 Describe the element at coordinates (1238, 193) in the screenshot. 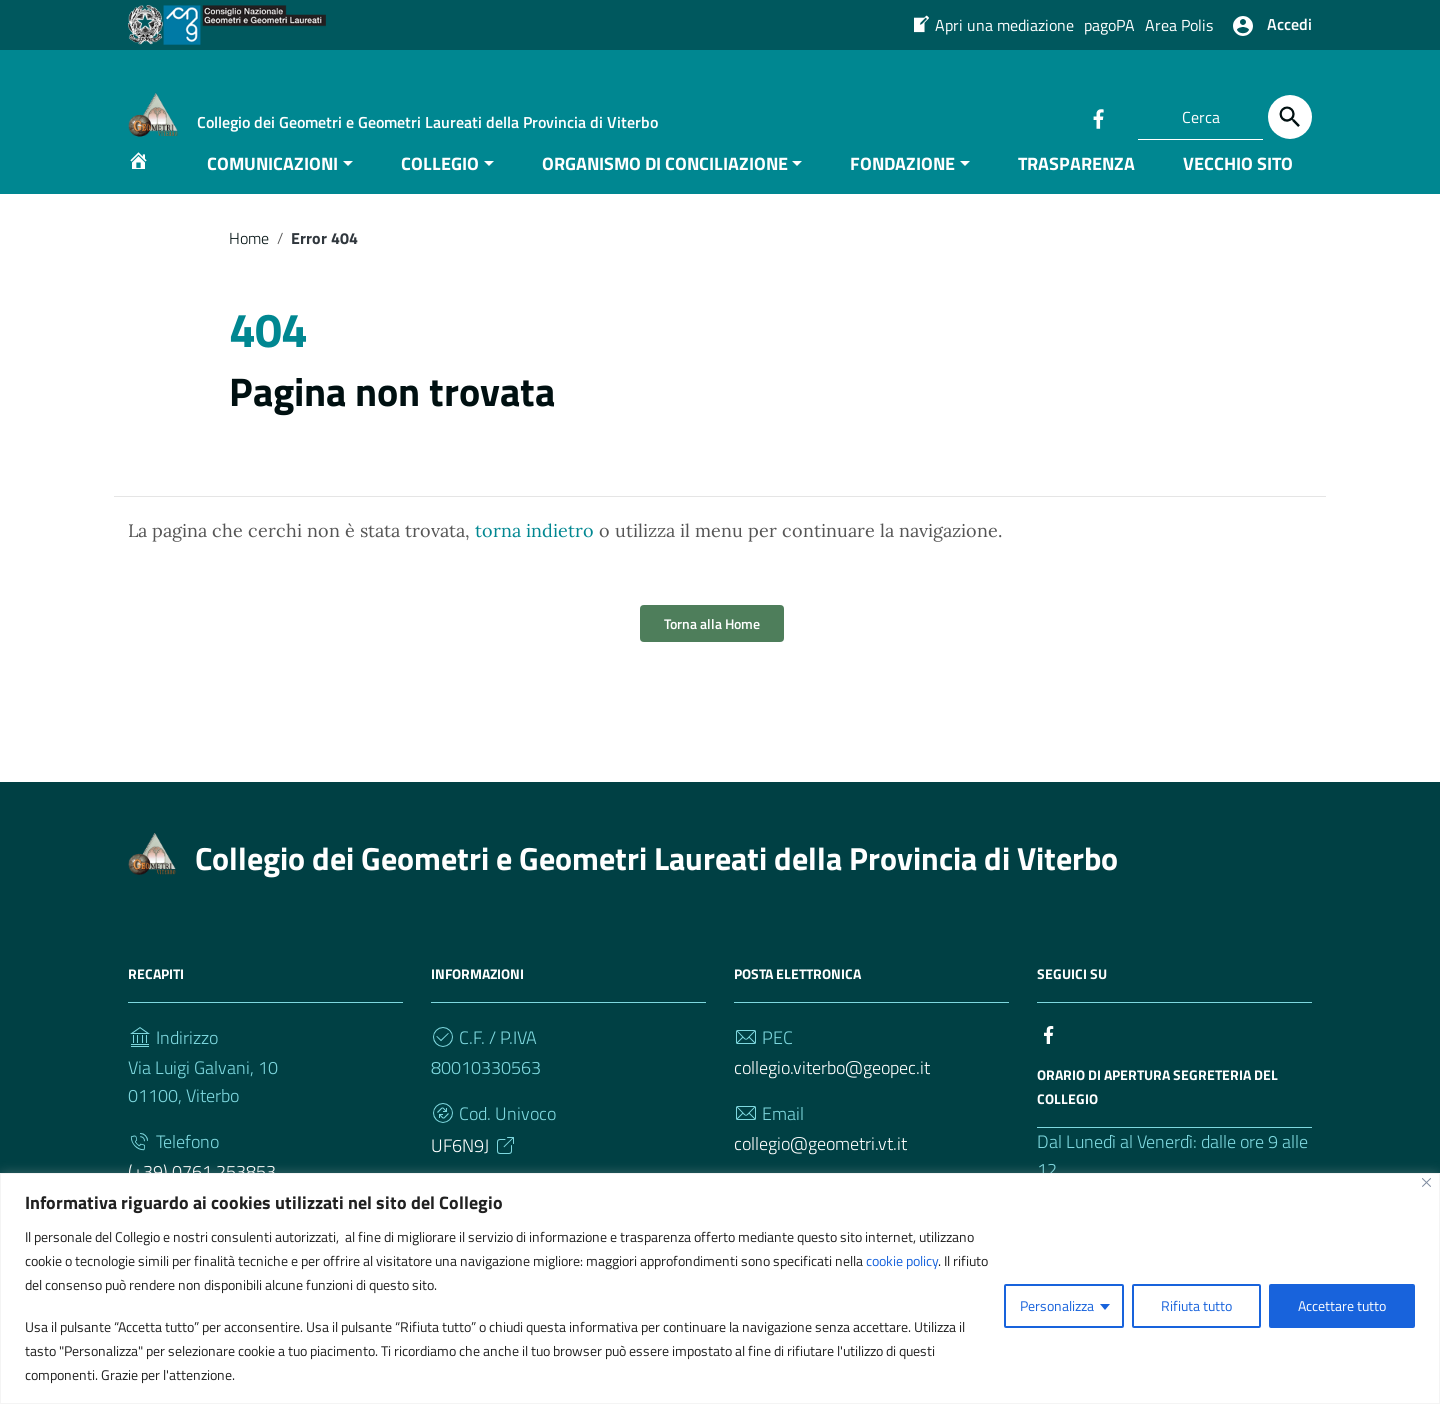

I see `VECCHIO SITO` at that location.